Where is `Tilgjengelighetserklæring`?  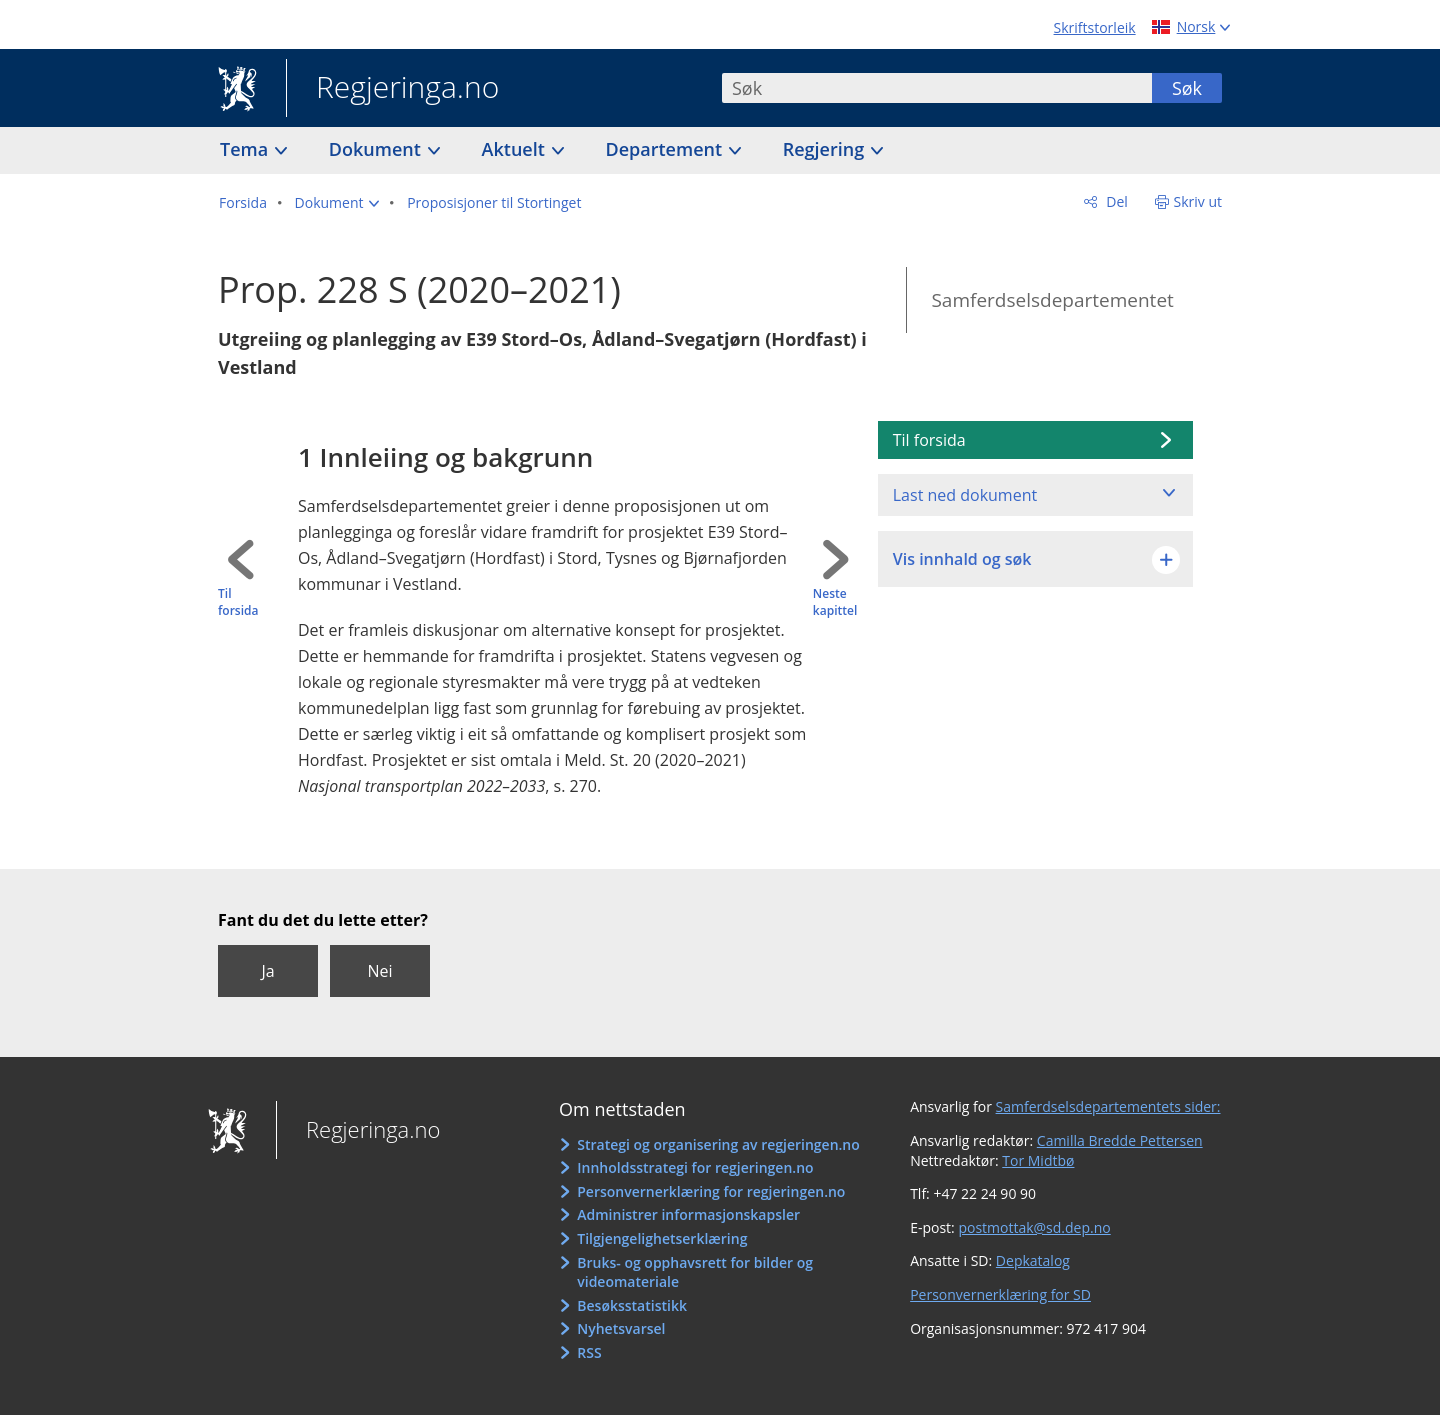
Tilgjengelighetserklæring is located at coordinates (662, 1238).